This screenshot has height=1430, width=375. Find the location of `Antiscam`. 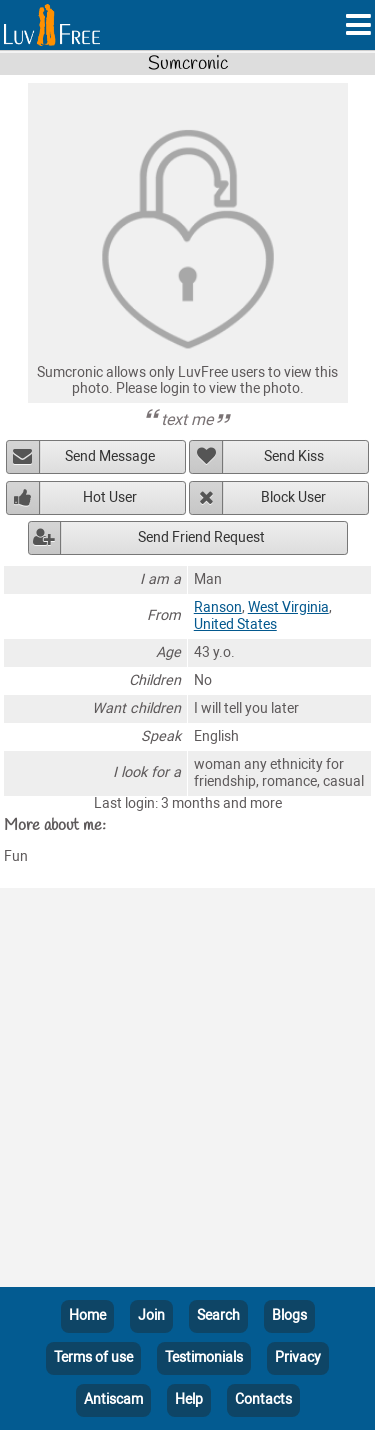

Antiscam is located at coordinates (113, 1399).